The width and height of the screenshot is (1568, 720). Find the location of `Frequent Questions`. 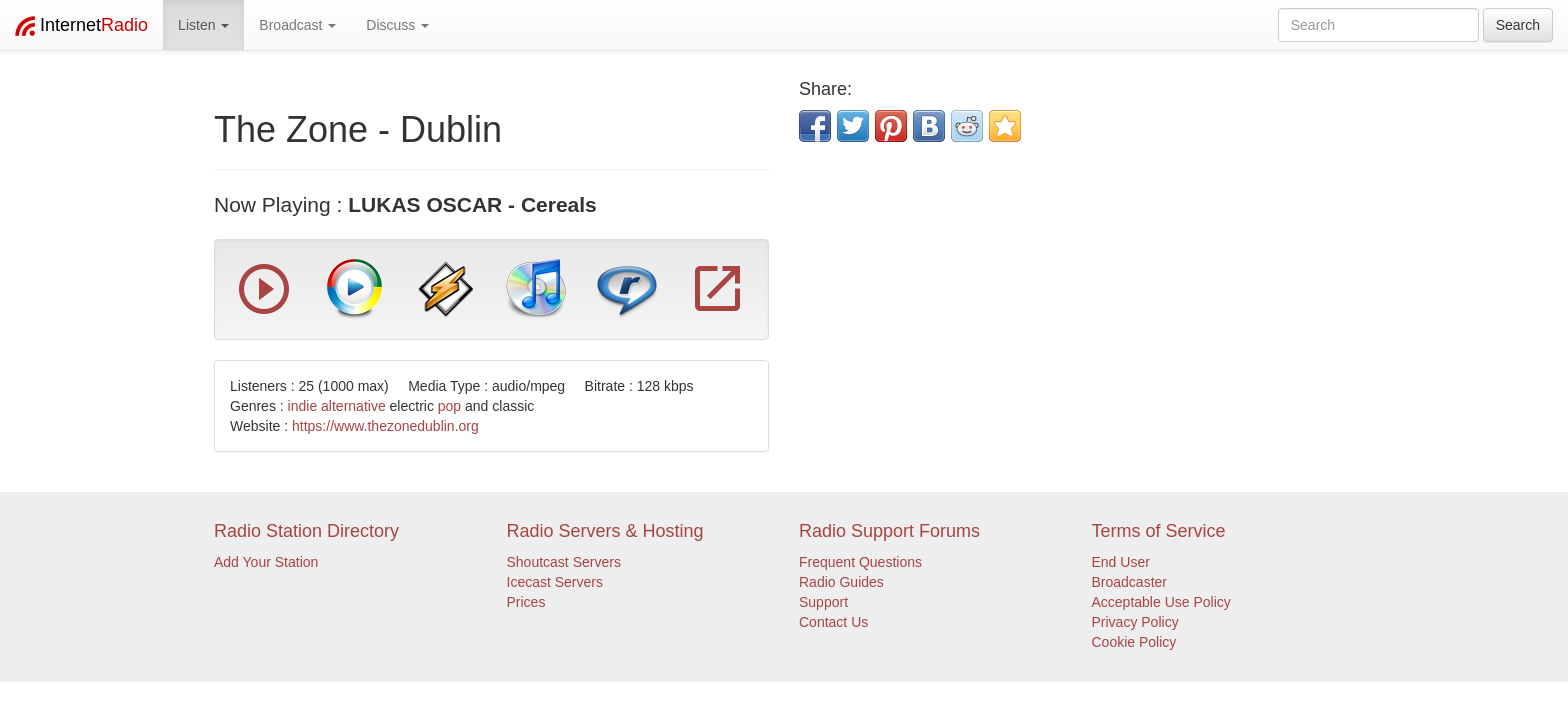

Frequent Questions is located at coordinates (860, 562).